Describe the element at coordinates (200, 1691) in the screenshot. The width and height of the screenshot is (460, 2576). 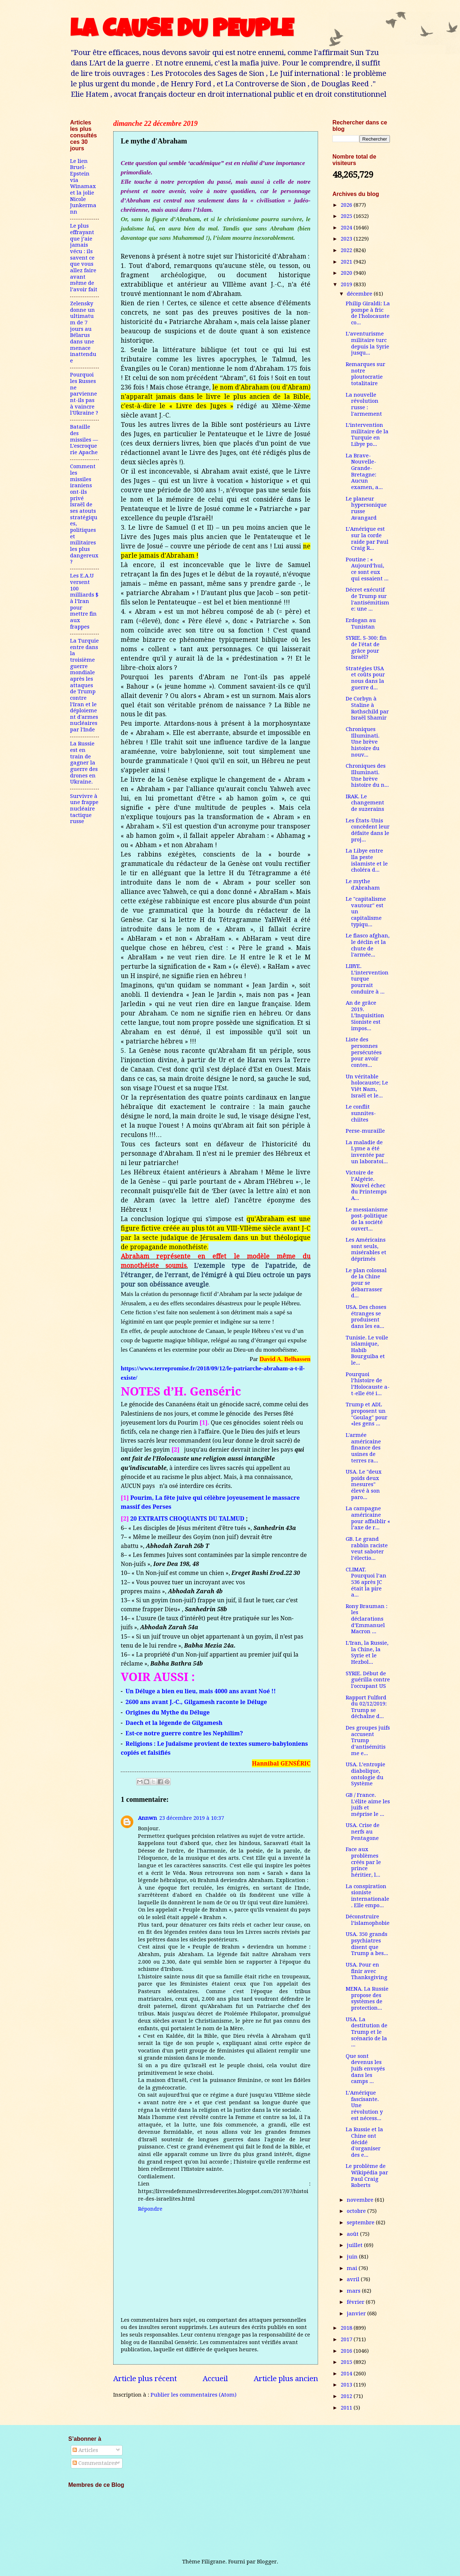
I see `Un Déluge a bien eu lieu, mais 4000 ans avant Noé !!` at that location.